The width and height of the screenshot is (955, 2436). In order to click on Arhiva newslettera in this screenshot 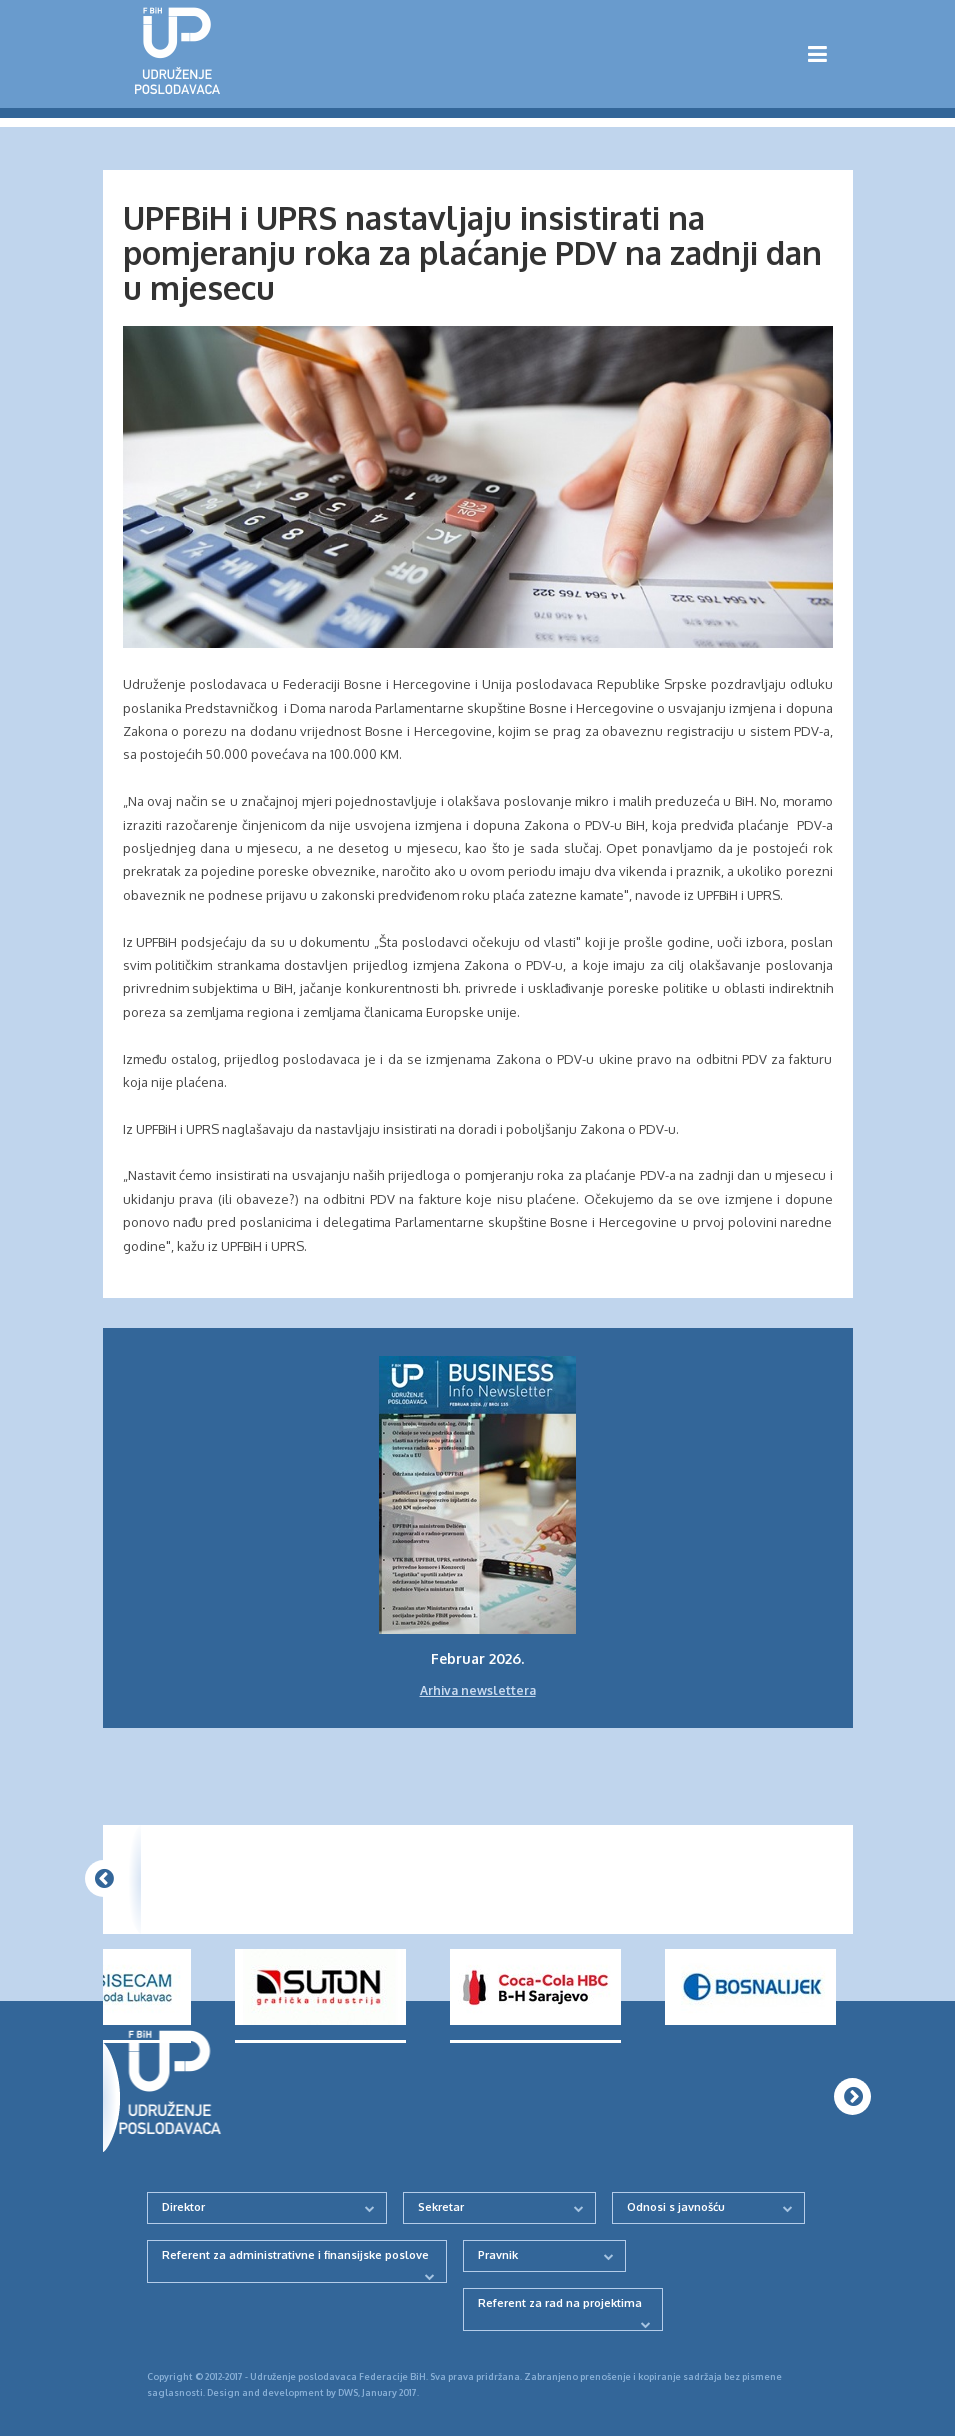, I will do `click(478, 1690)`.